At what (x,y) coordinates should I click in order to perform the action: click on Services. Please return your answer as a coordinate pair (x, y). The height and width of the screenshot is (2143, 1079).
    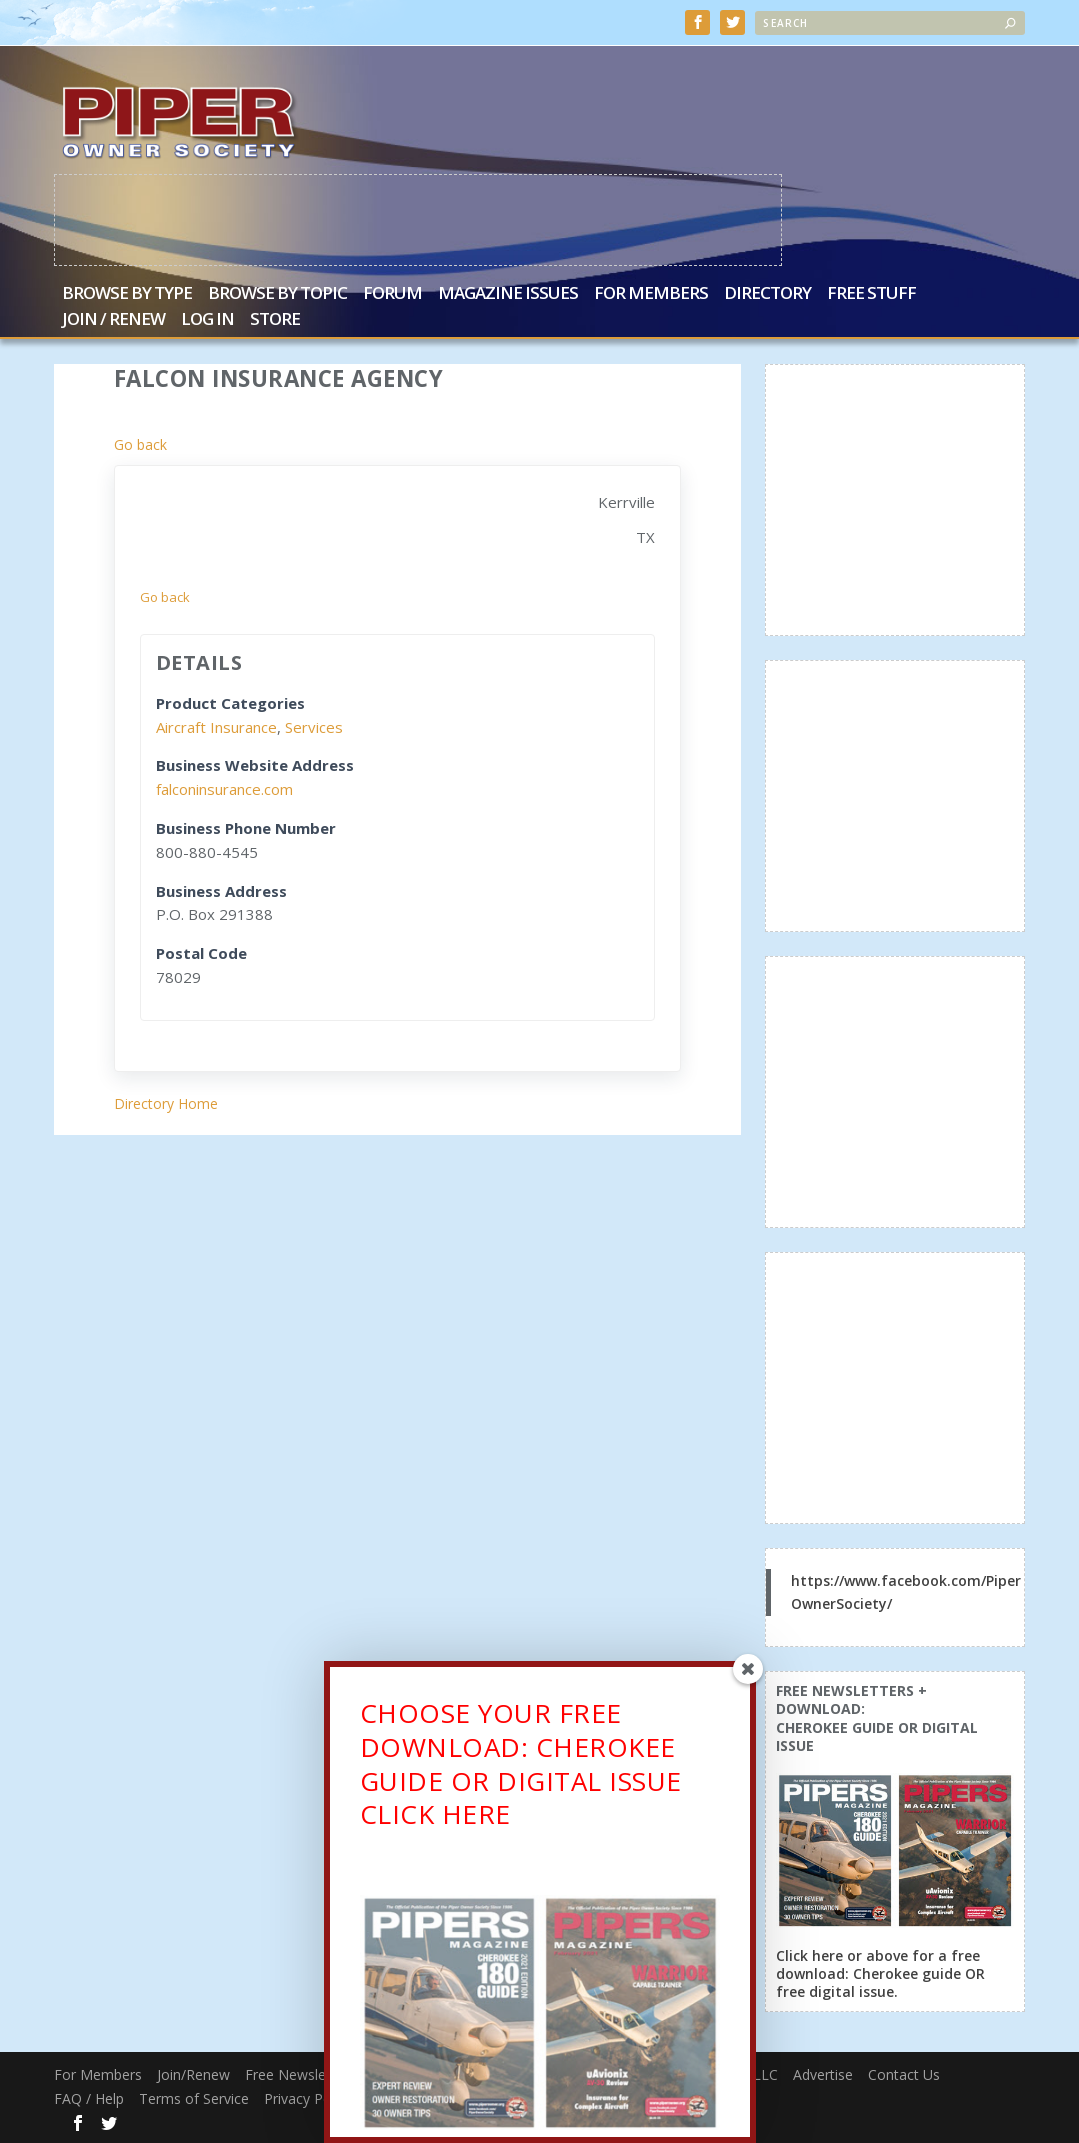
    Looking at the image, I should click on (314, 726).